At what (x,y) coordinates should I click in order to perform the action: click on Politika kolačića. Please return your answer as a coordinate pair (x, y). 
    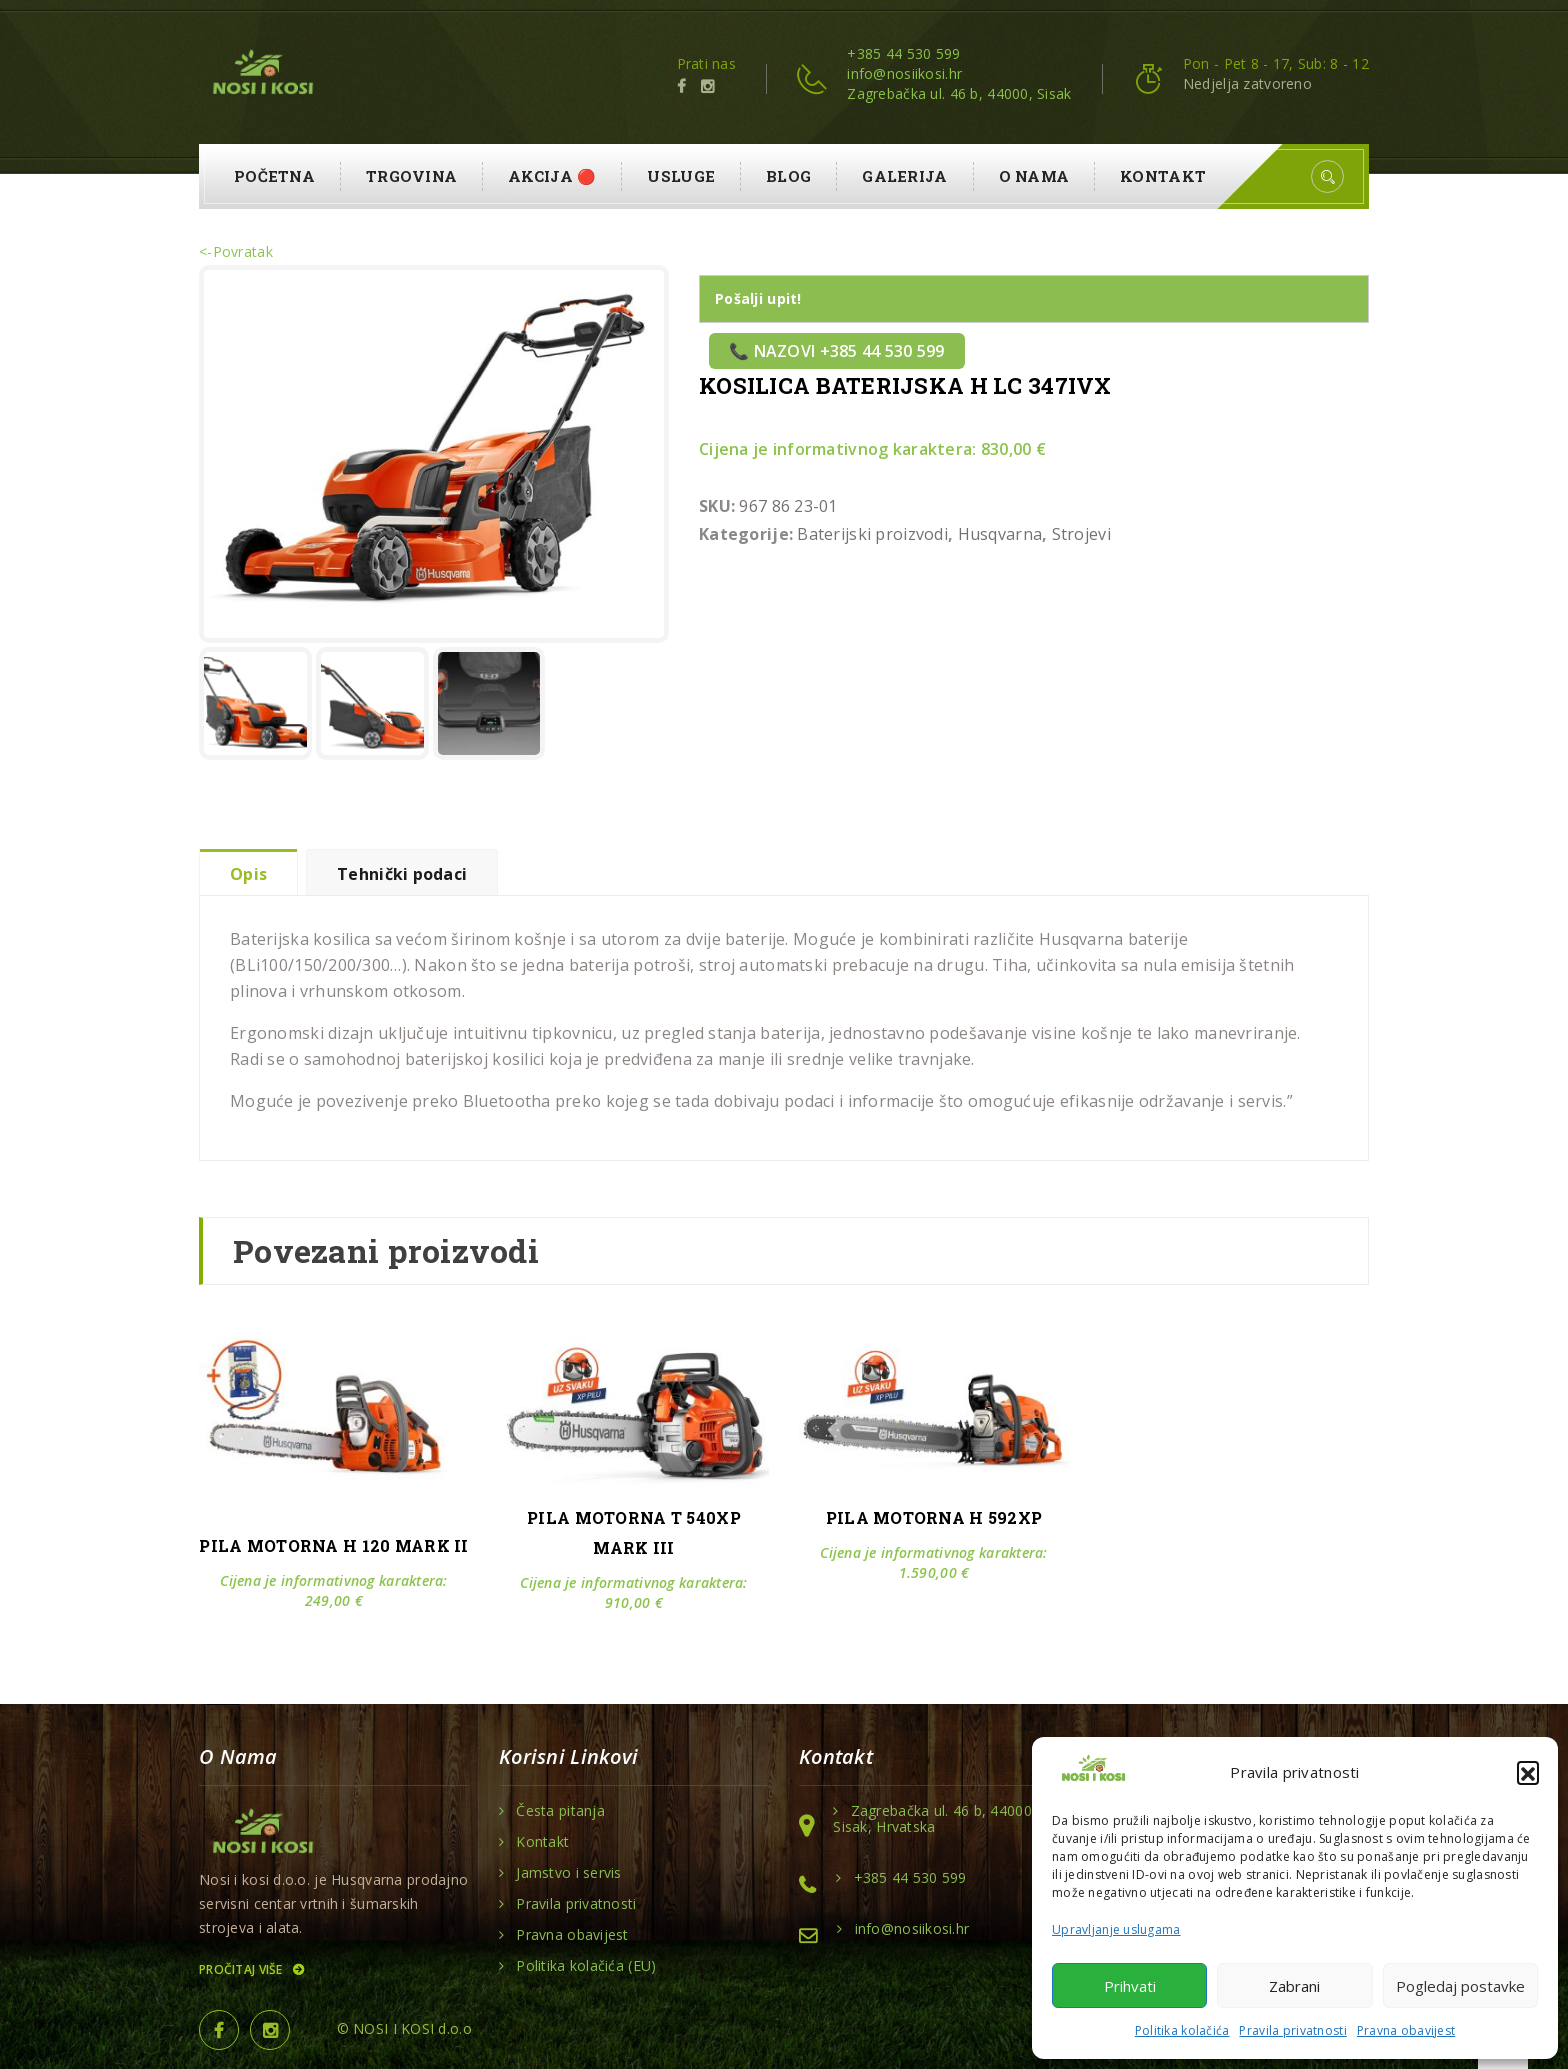
    Looking at the image, I should click on (1182, 2030).